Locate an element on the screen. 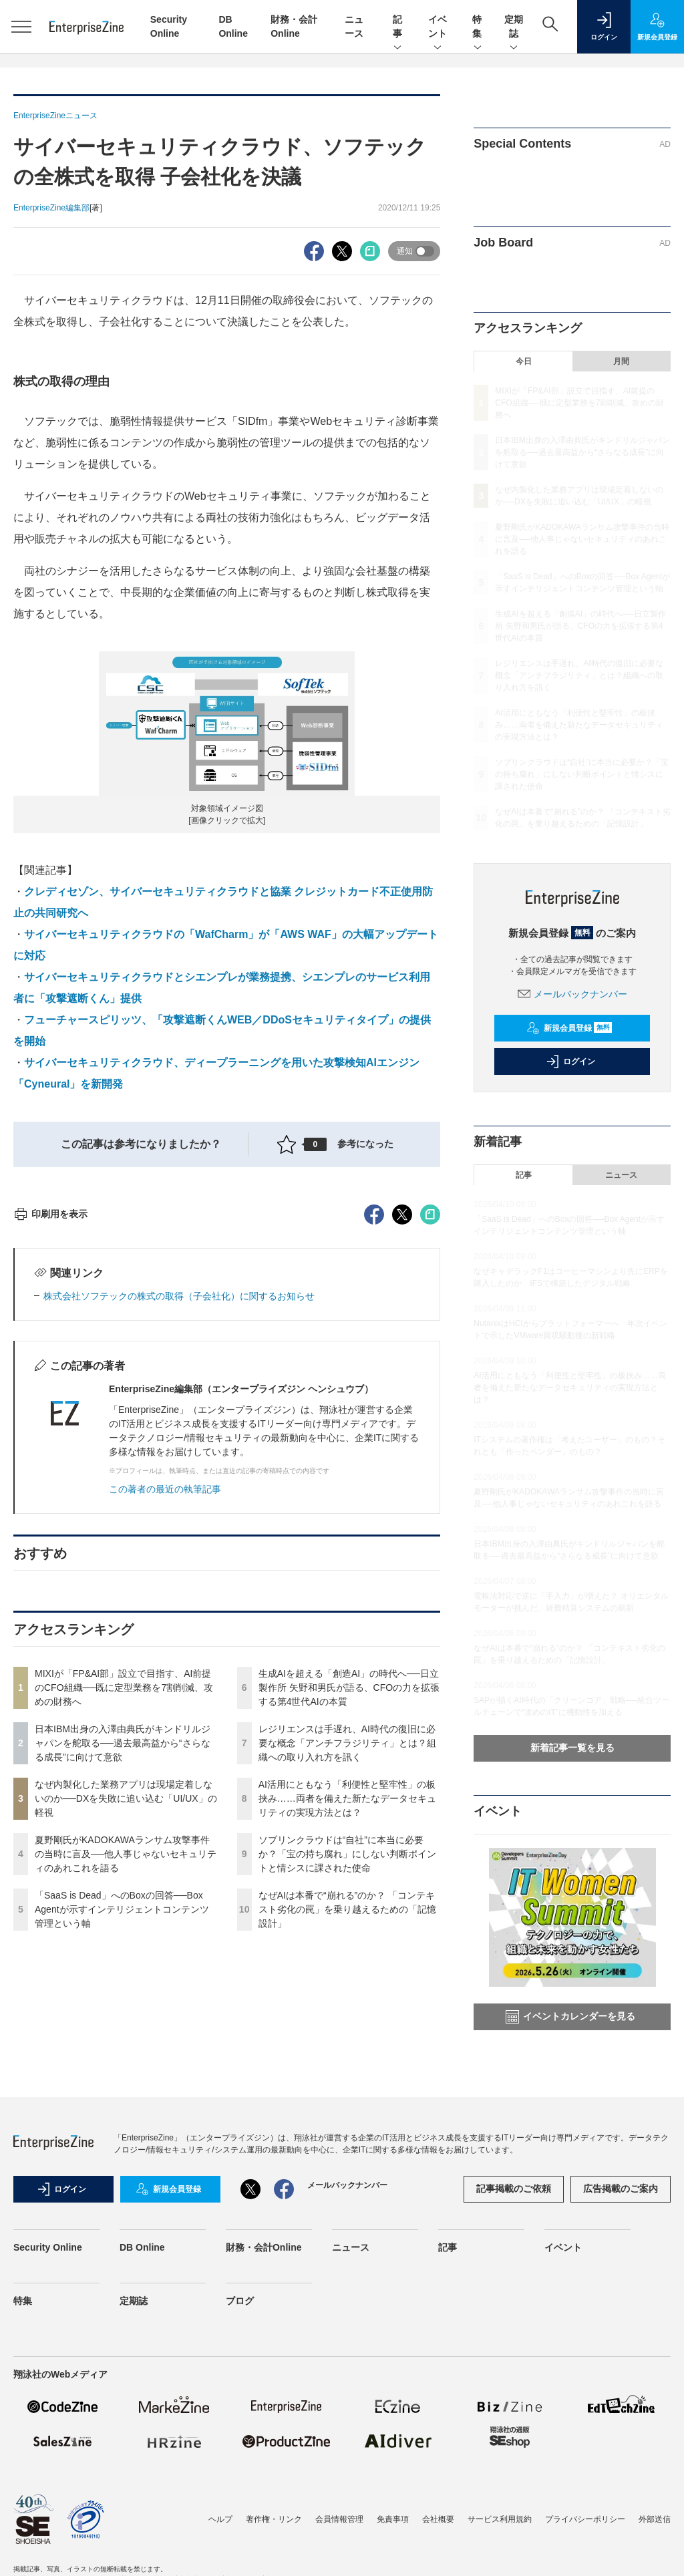 The width and height of the screenshot is (684, 2576). 広告掲載のご案内 is located at coordinates (620, 2329).